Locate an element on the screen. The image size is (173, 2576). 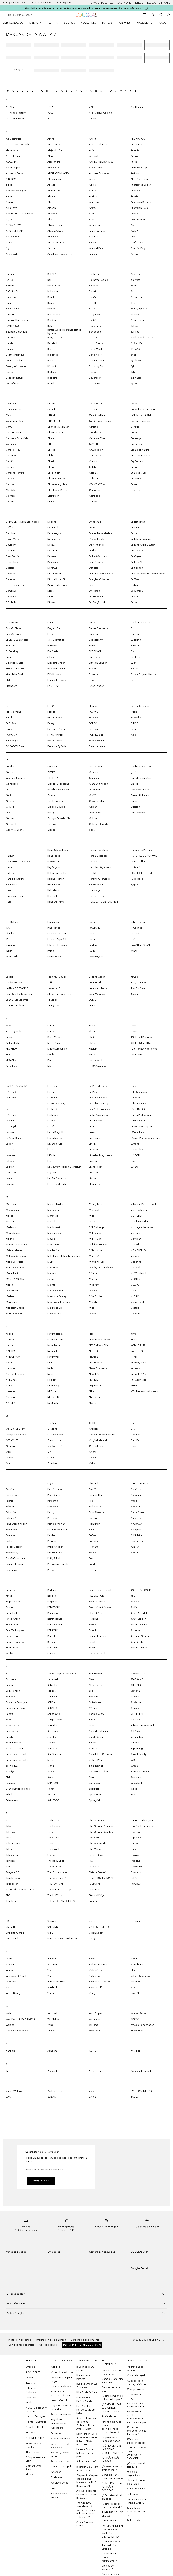
Uso de cookies is located at coordinates (48, 2344).